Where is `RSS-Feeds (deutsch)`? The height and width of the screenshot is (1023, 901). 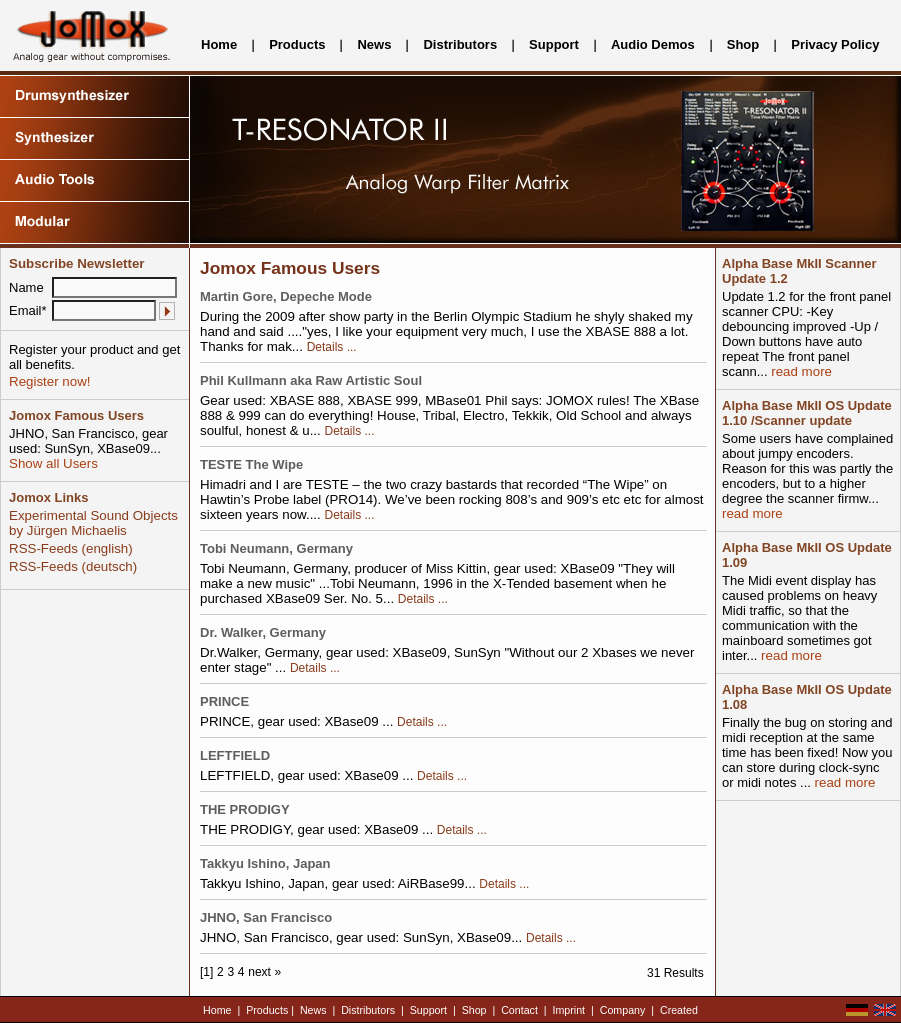 RSS-Feeds (deutsch) is located at coordinates (73, 566).